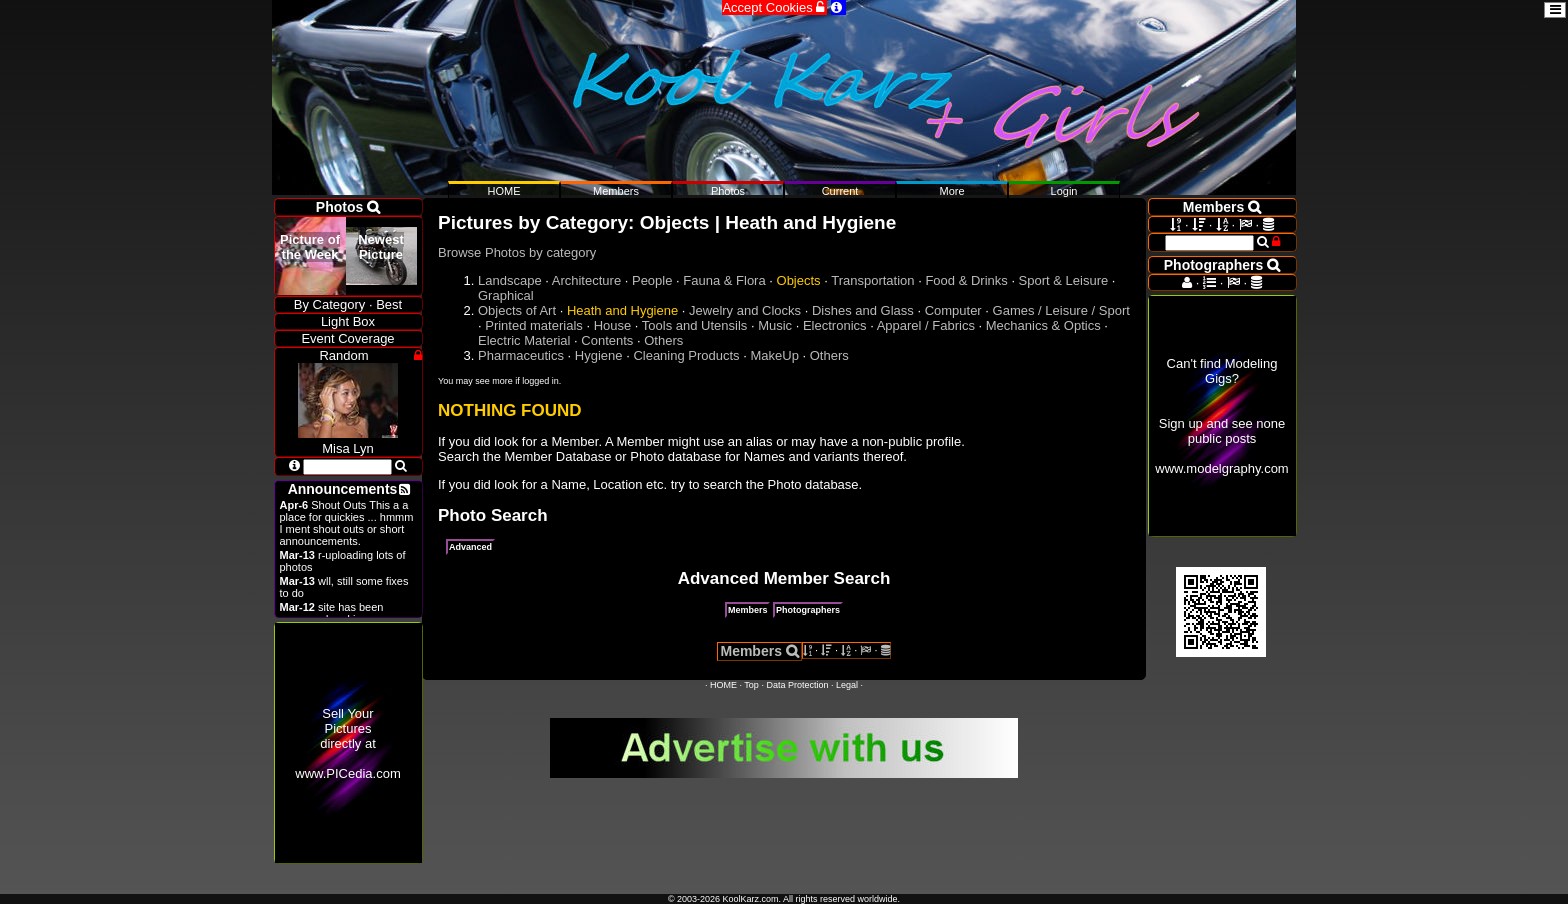 The height and width of the screenshot is (904, 1568). What do you see at coordinates (607, 340) in the screenshot?
I see `Contents` at bounding box center [607, 340].